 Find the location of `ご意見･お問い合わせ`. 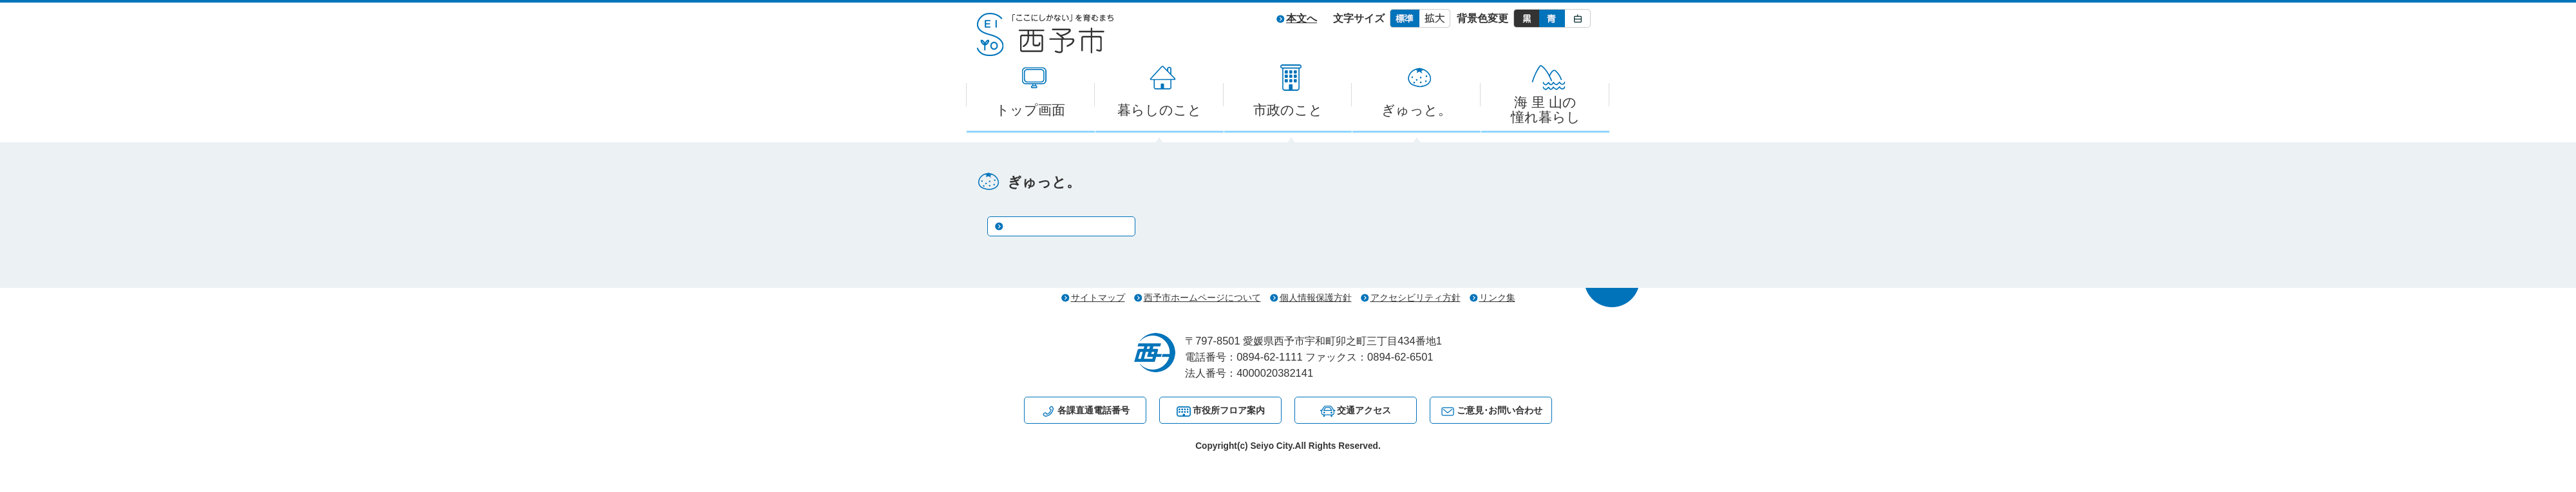

ご意見･お問い合わせ is located at coordinates (1499, 410).